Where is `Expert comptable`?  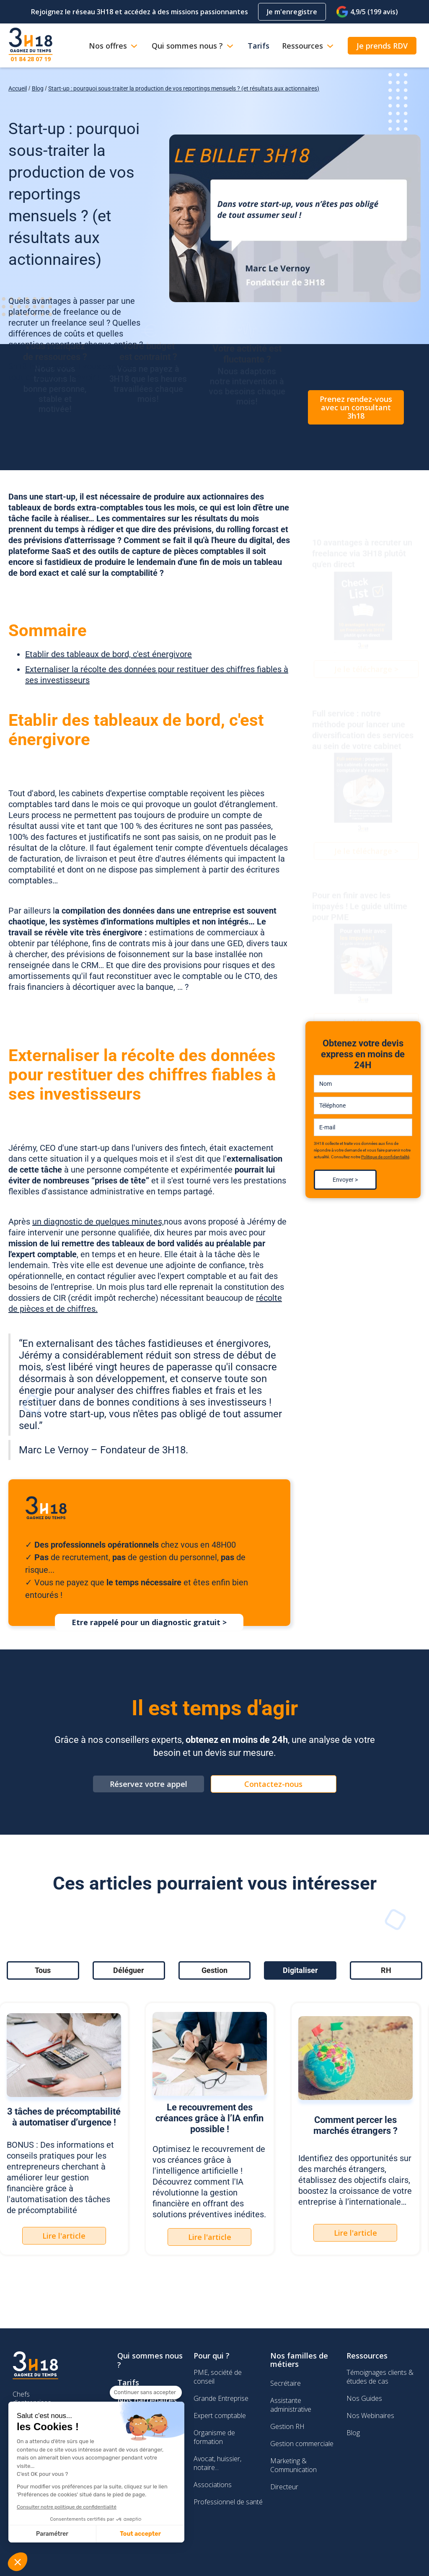
Expert comptable is located at coordinates (220, 2415).